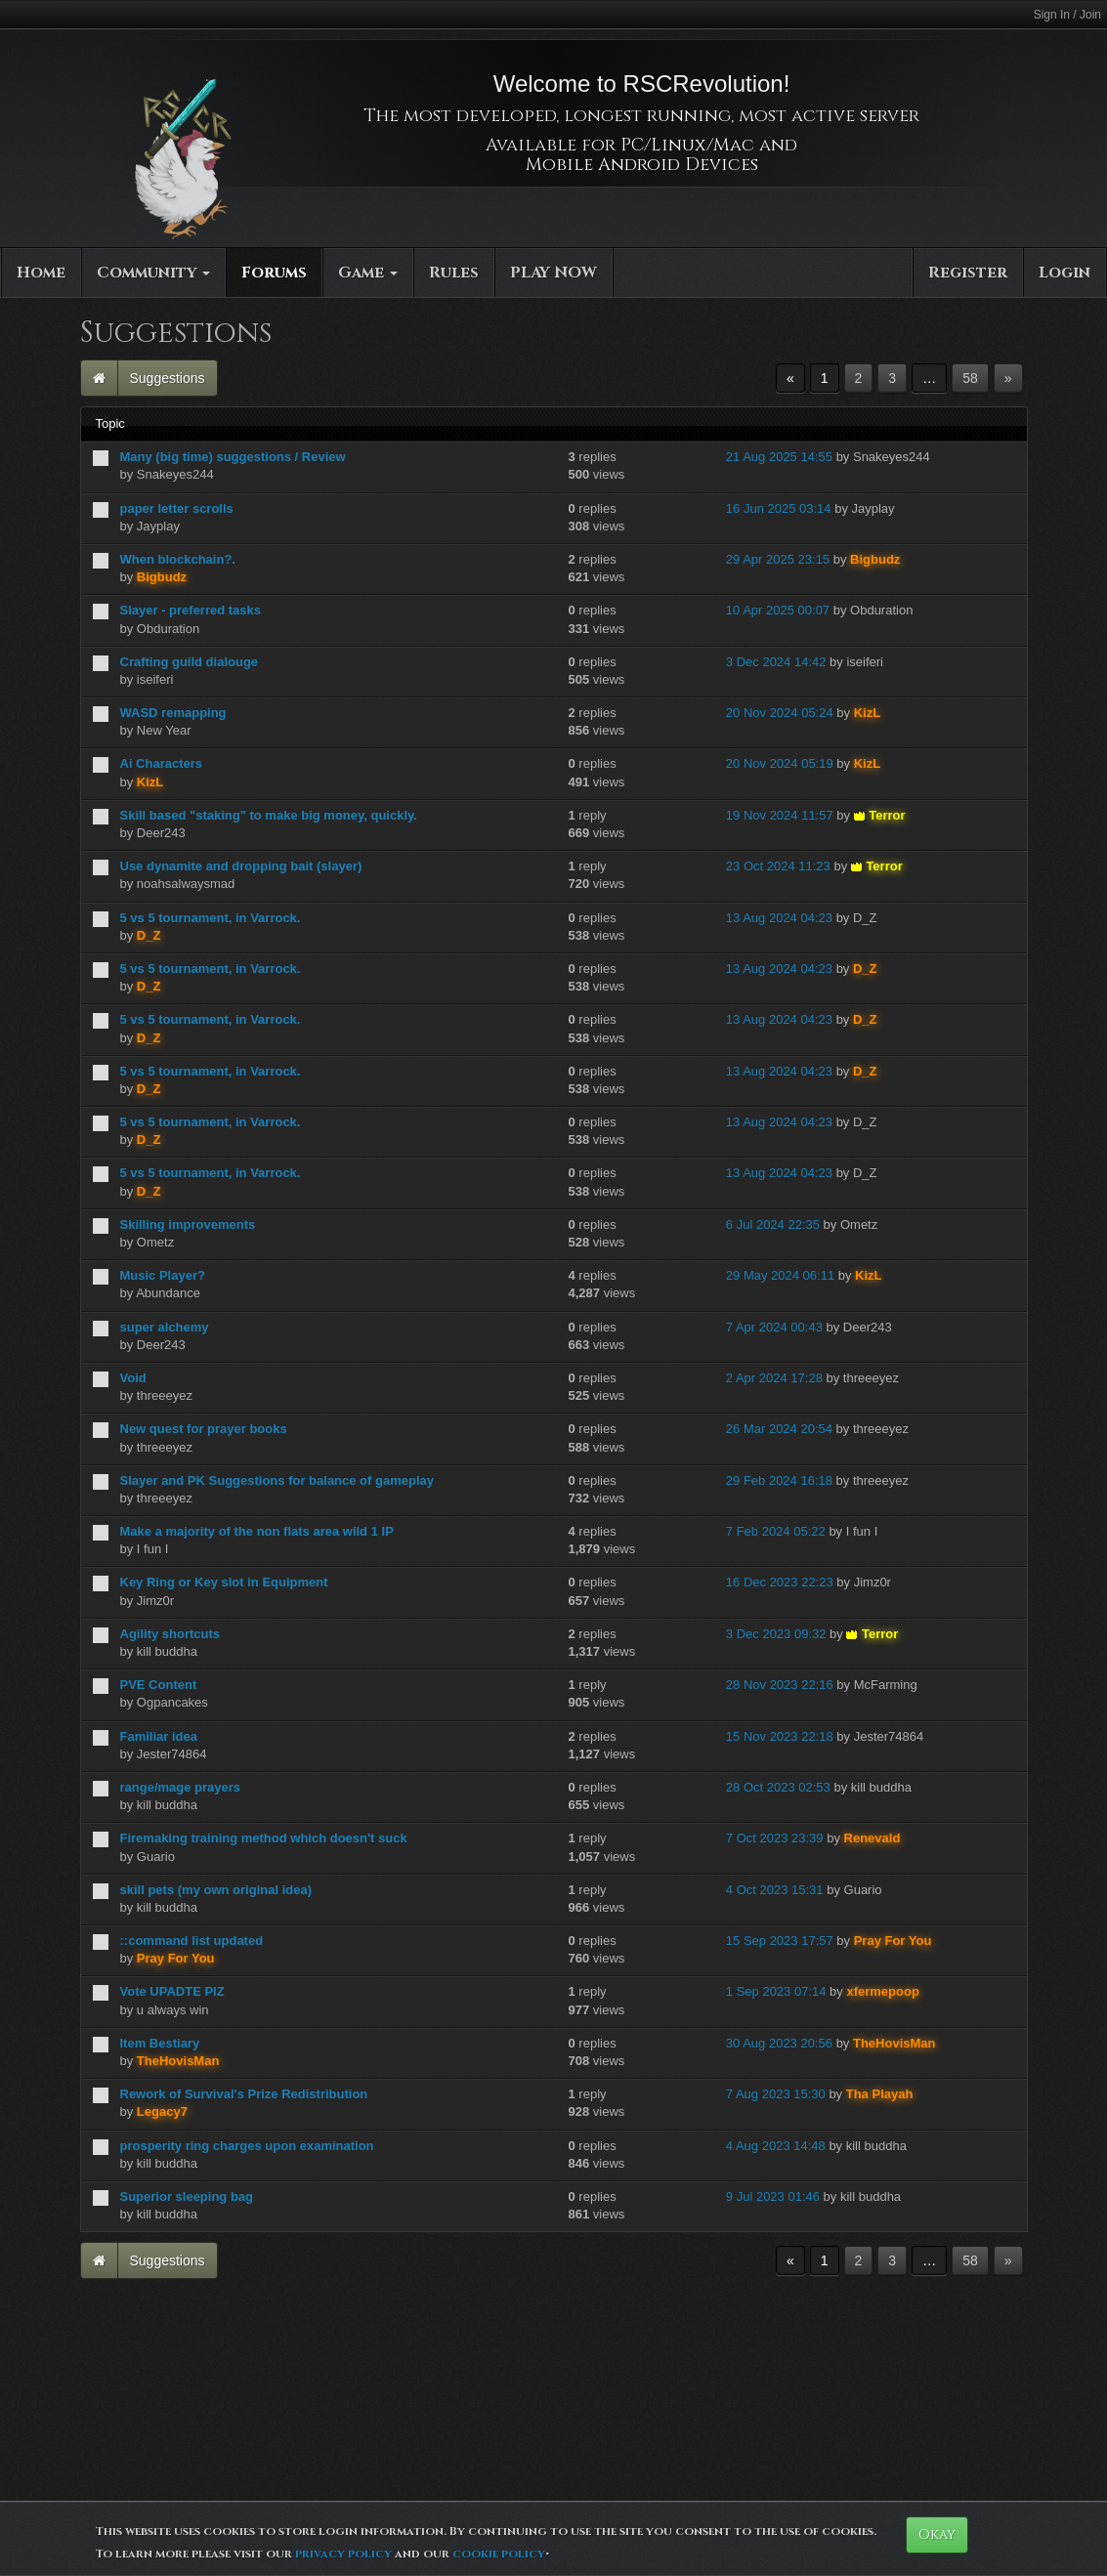  I want to click on 29 Apr 2025 23:15, so click(778, 559).